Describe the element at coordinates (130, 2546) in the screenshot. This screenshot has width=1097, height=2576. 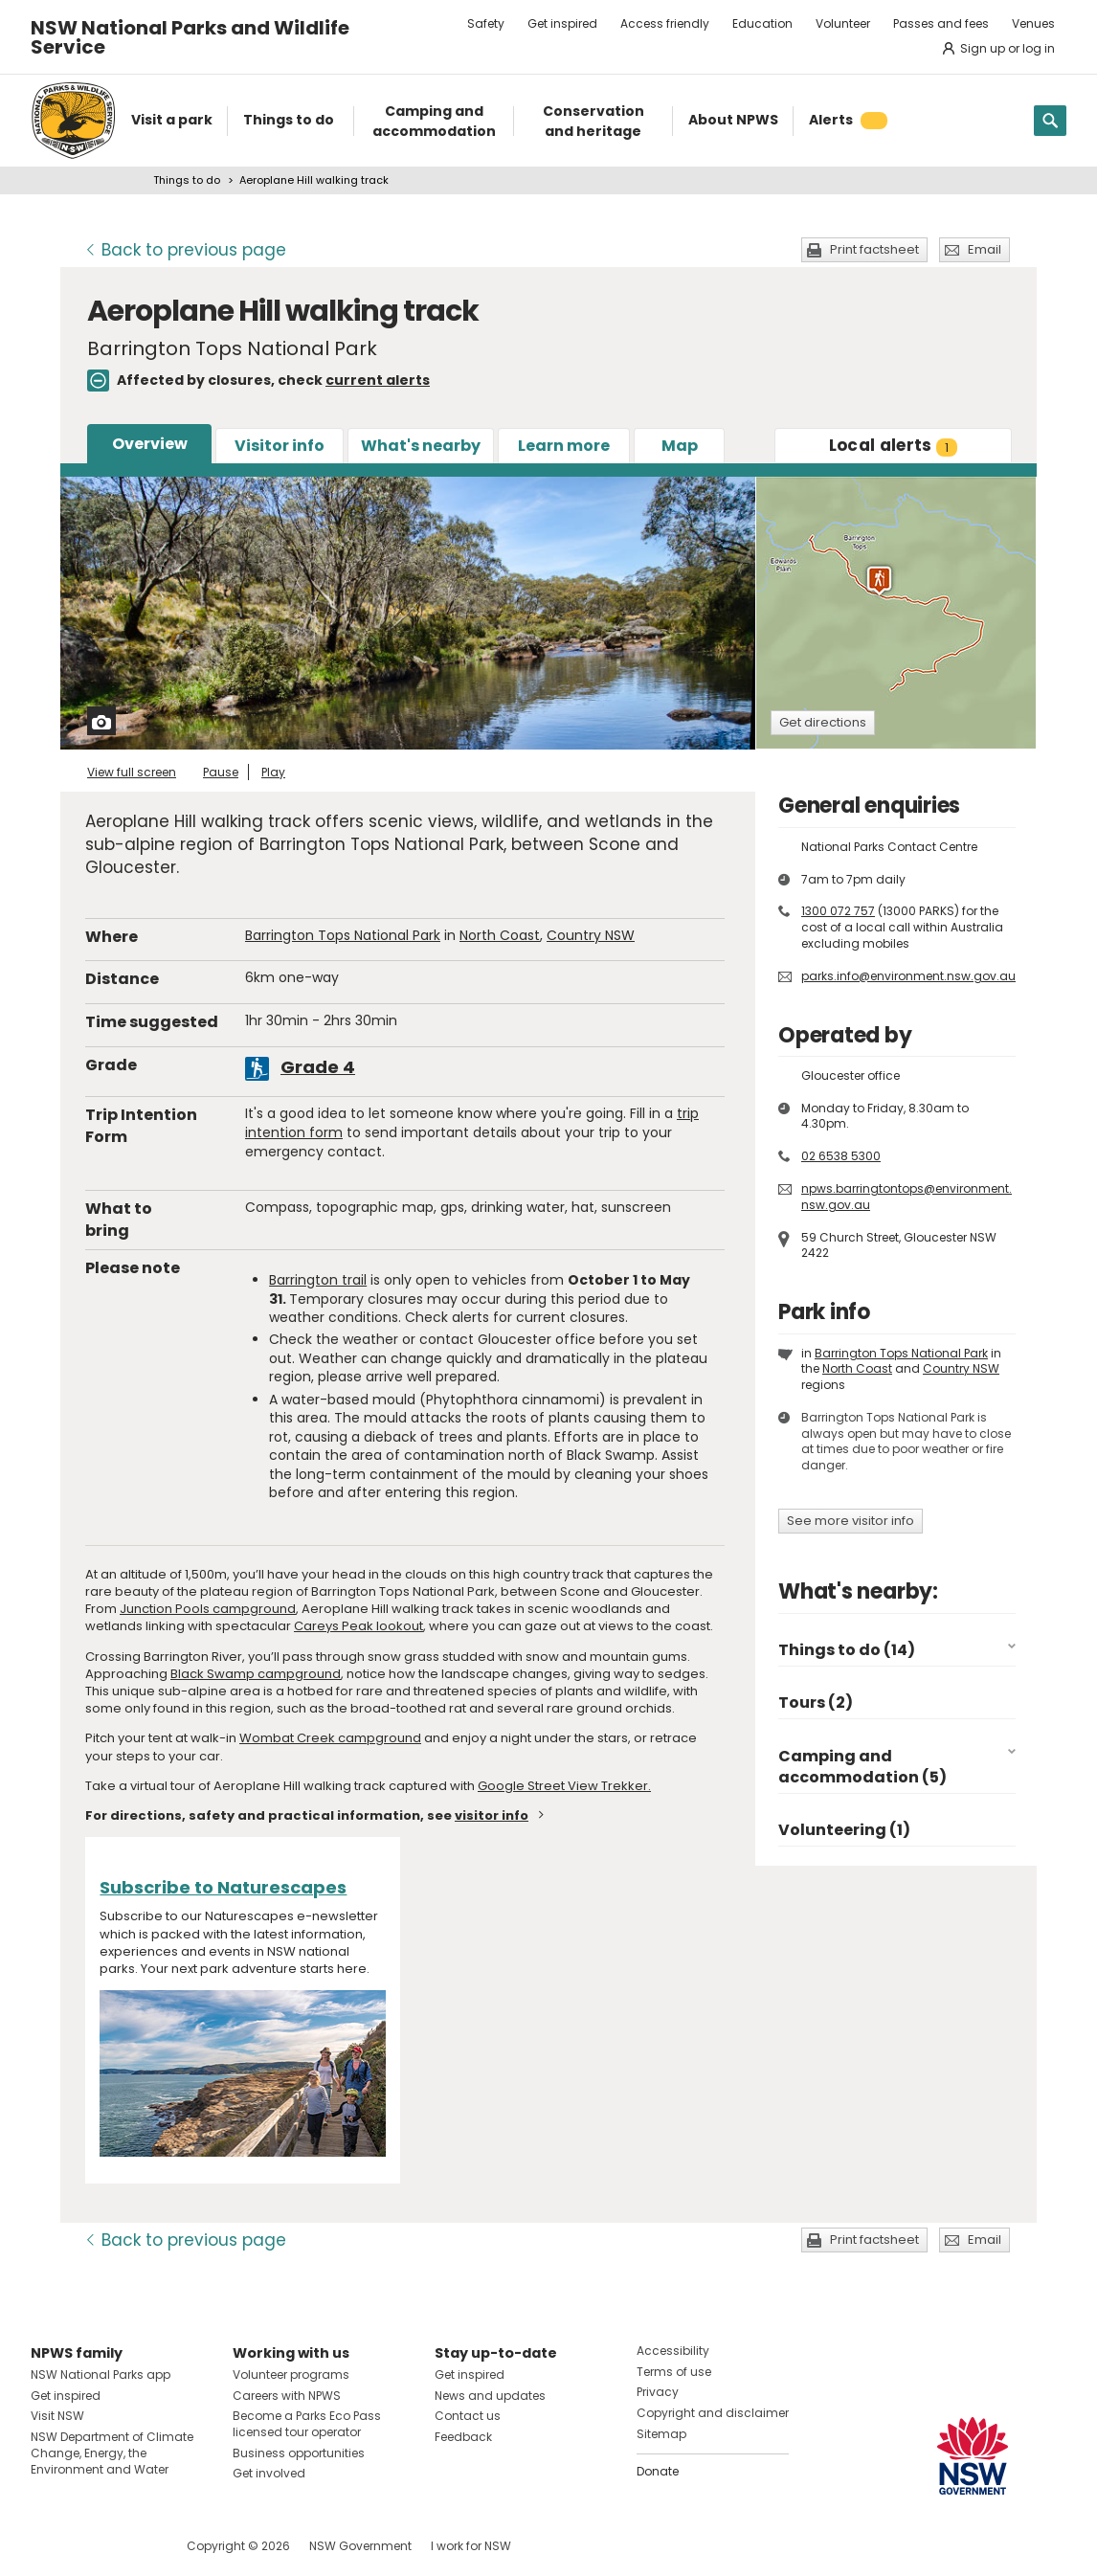
I see `Visit NSW National Parks on Youtube` at that location.